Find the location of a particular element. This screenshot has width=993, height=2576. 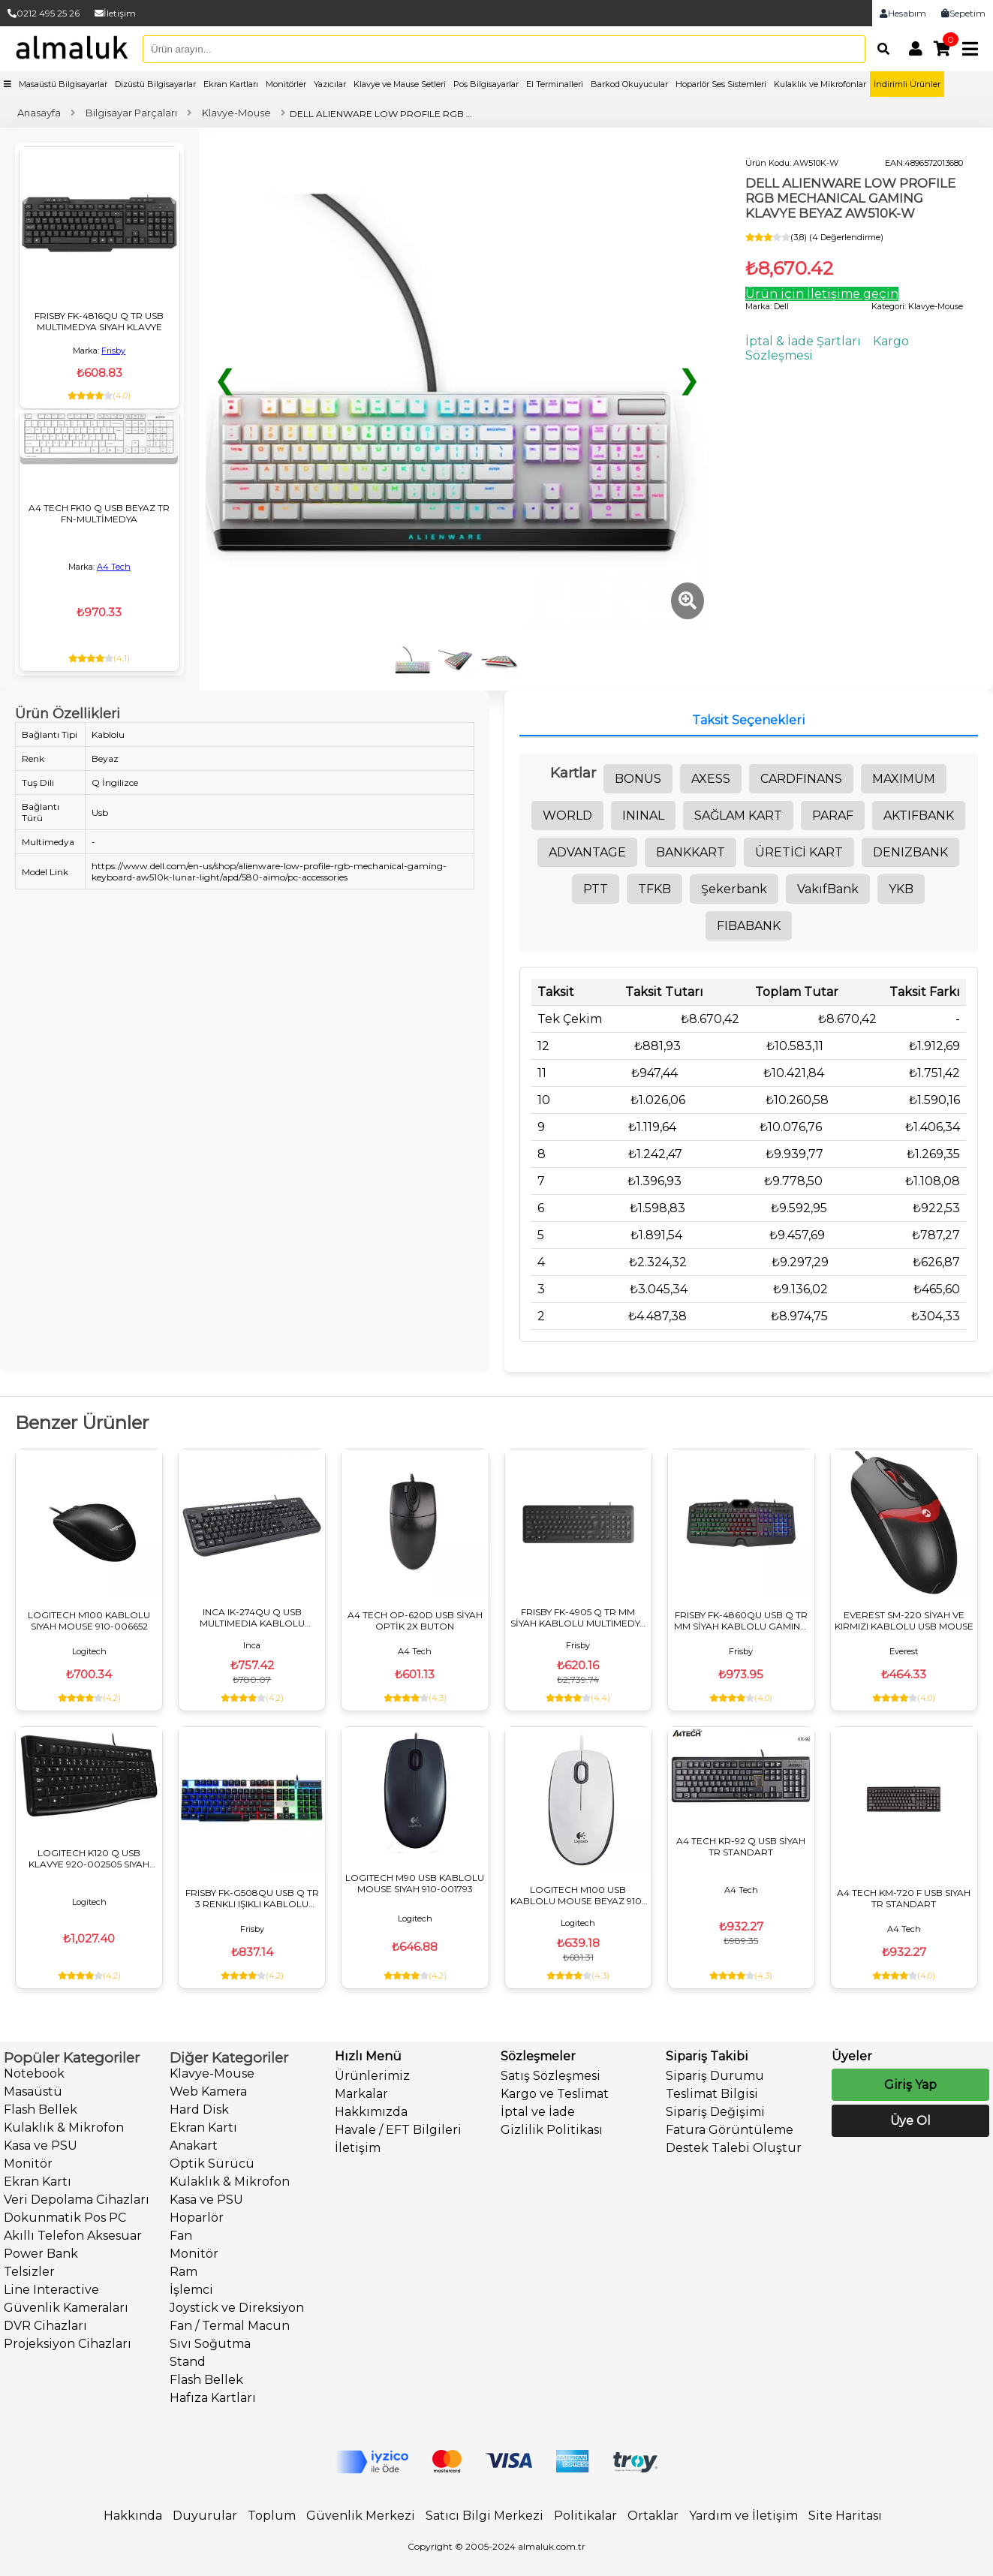

Hoparlör is located at coordinates (197, 2217).